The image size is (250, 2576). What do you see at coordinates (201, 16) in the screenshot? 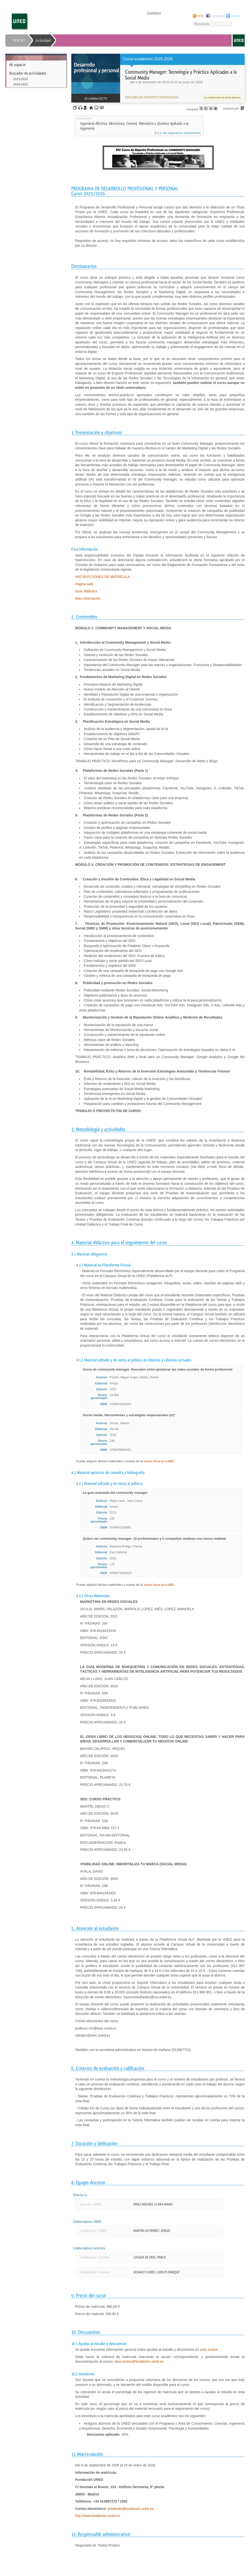
I see `RSS` at bounding box center [201, 16].